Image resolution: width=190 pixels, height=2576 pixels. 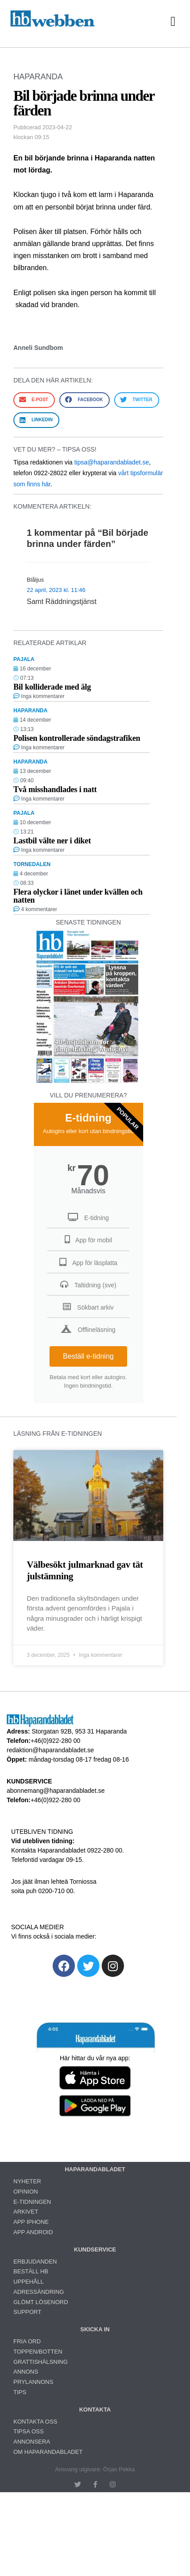 I want to click on redaktion@haparandabladet.se, so click(x=50, y=1750).